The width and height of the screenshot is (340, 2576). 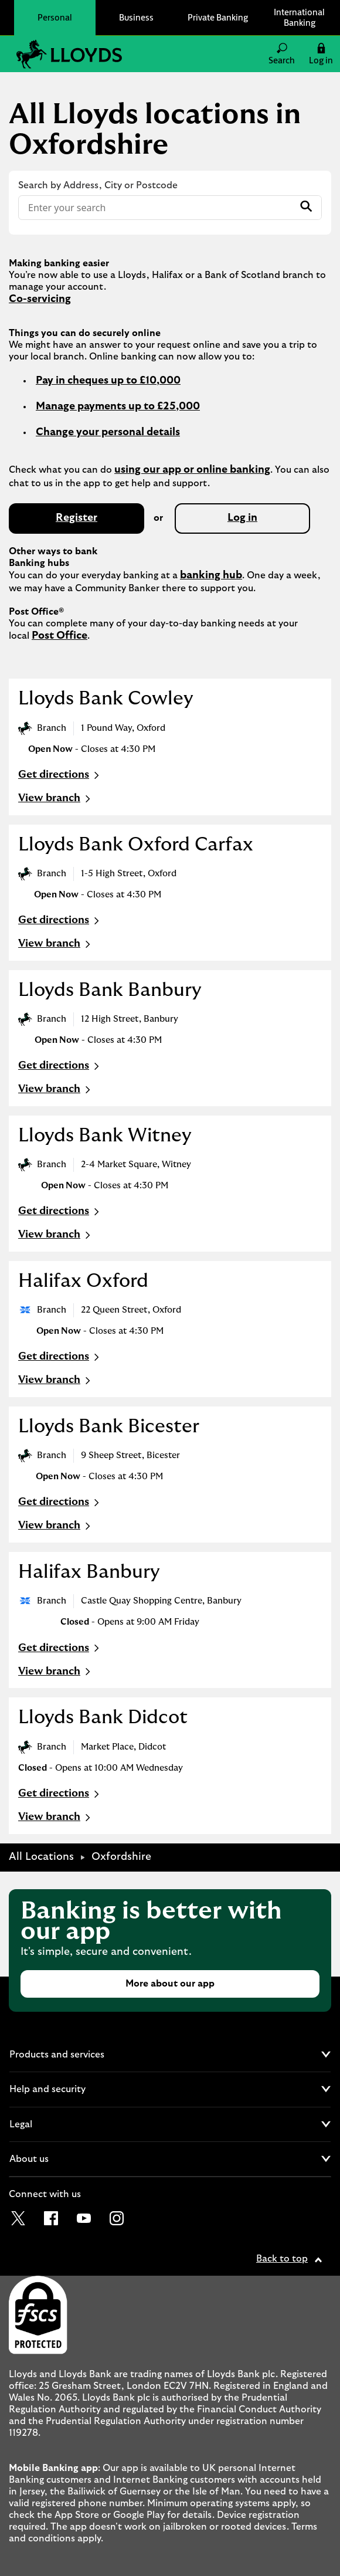 What do you see at coordinates (108, 380) in the screenshot?
I see `Pay in cheques up to £10,000` at bounding box center [108, 380].